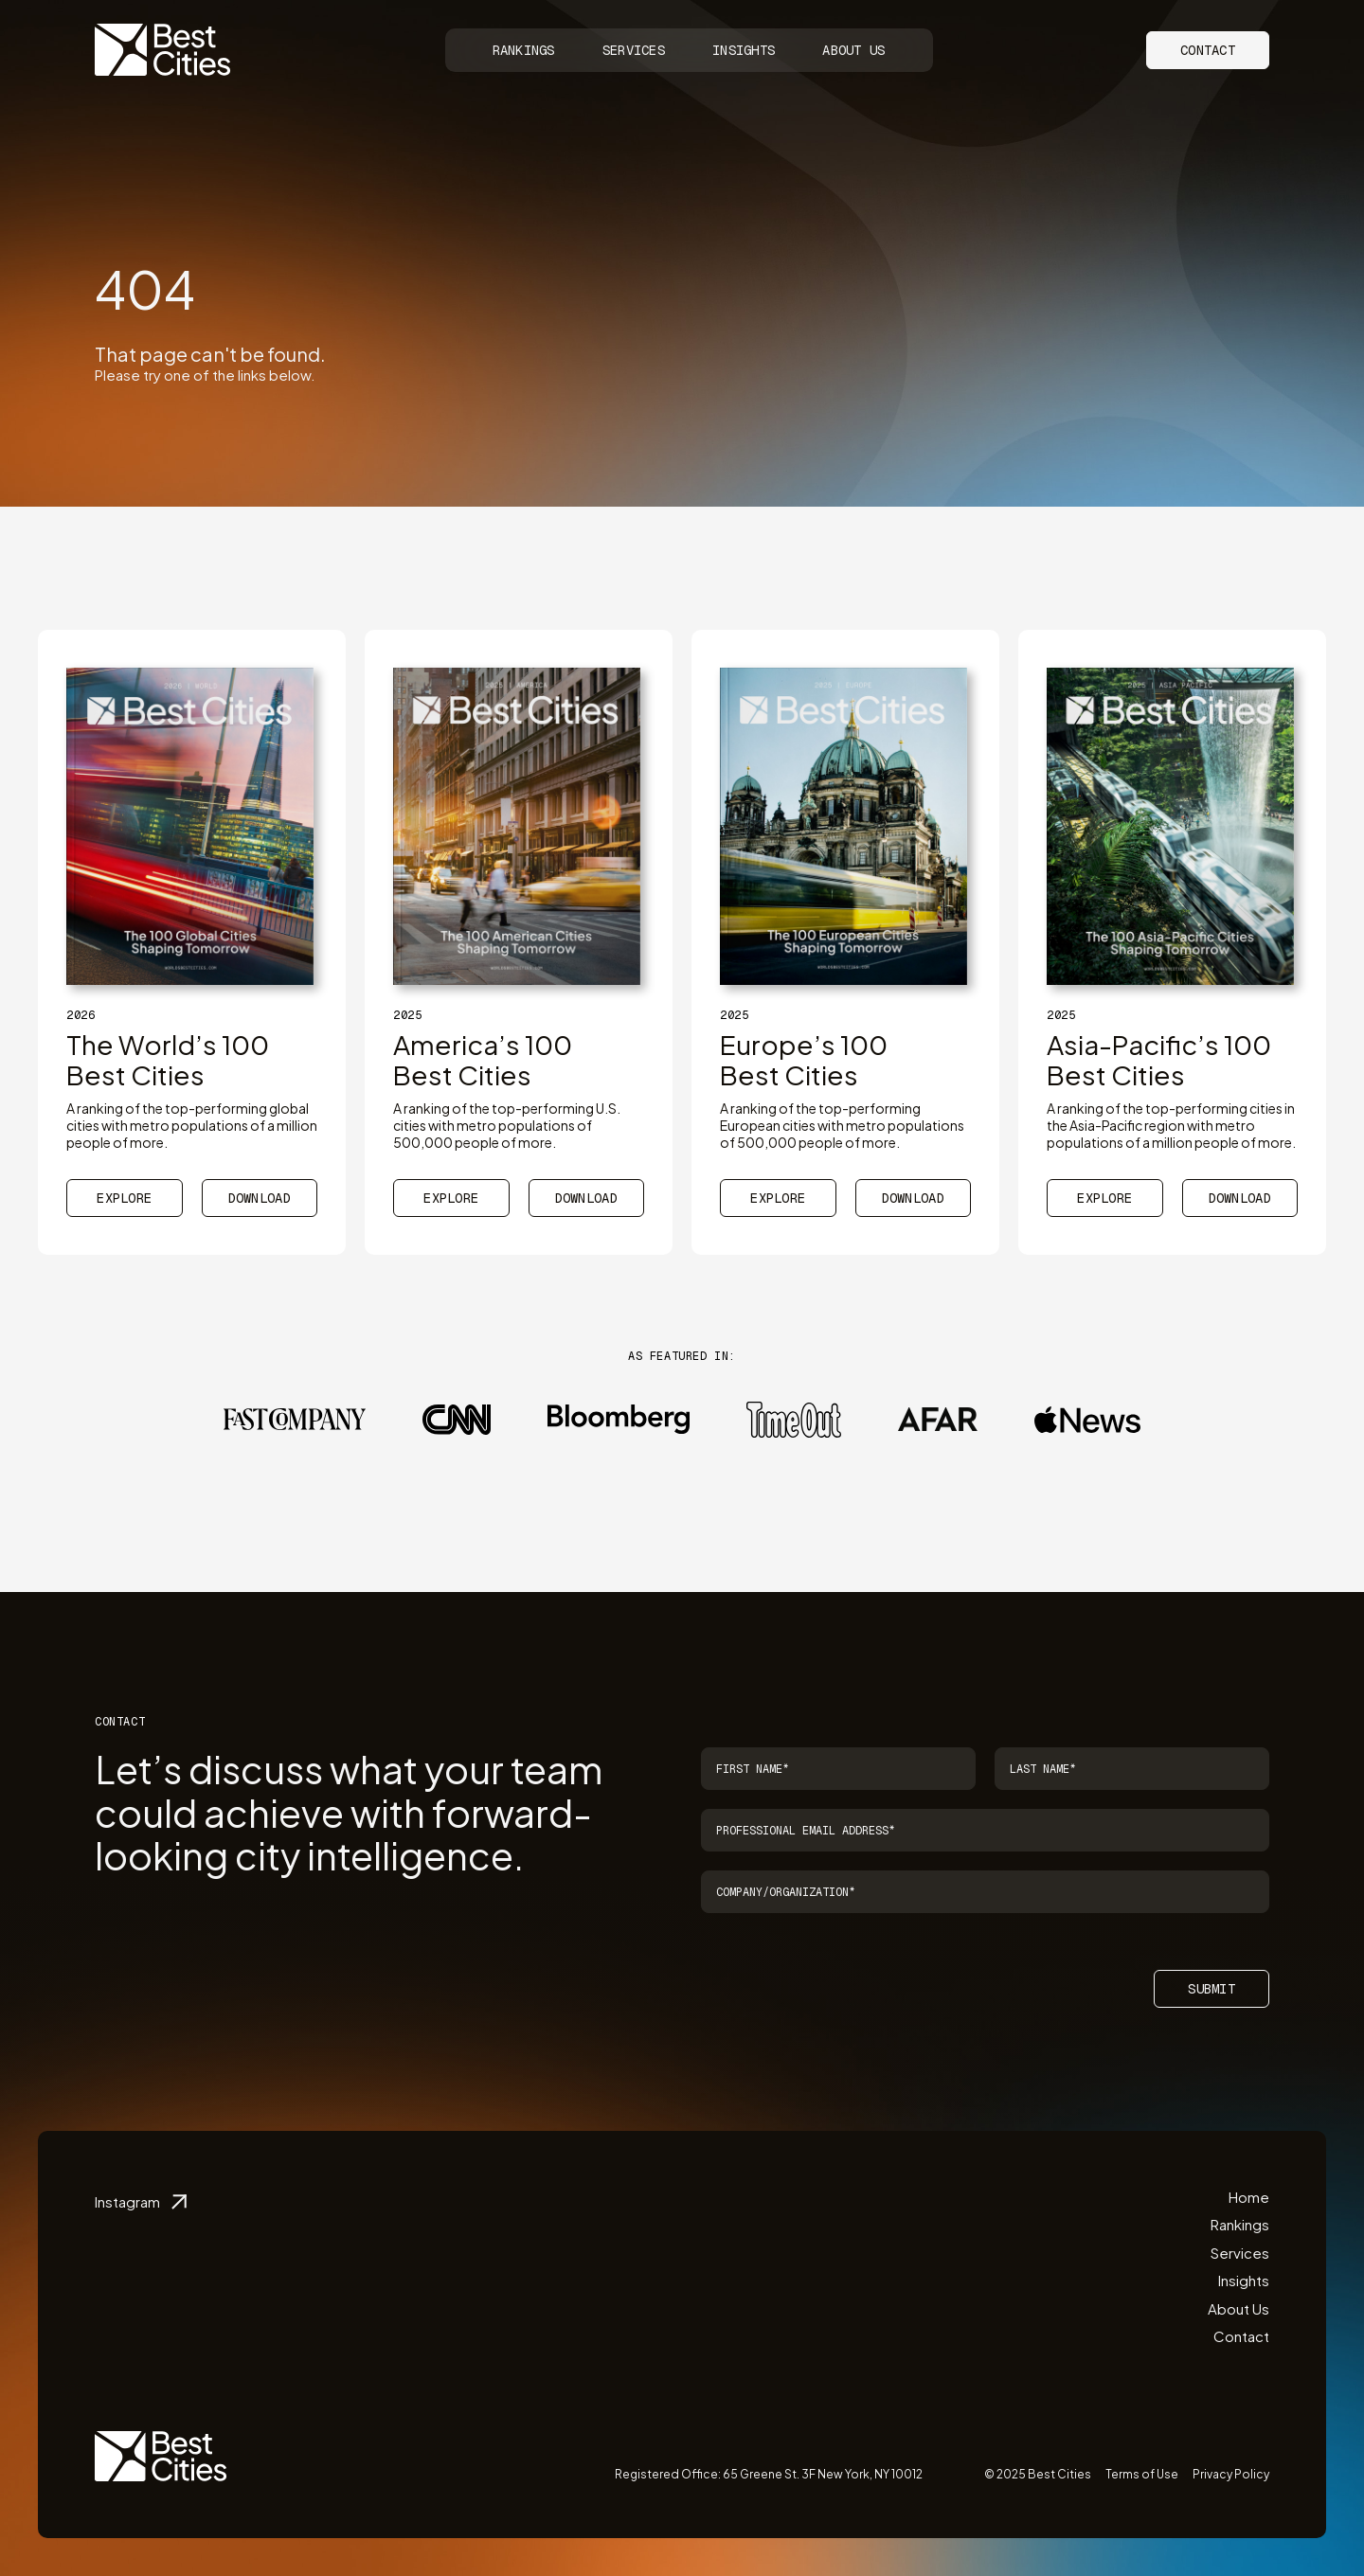 Image resolution: width=1364 pixels, height=2576 pixels. Describe the element at coordinates (804, 1059) in the screenshot. I see `Europe’s 100` at that location.